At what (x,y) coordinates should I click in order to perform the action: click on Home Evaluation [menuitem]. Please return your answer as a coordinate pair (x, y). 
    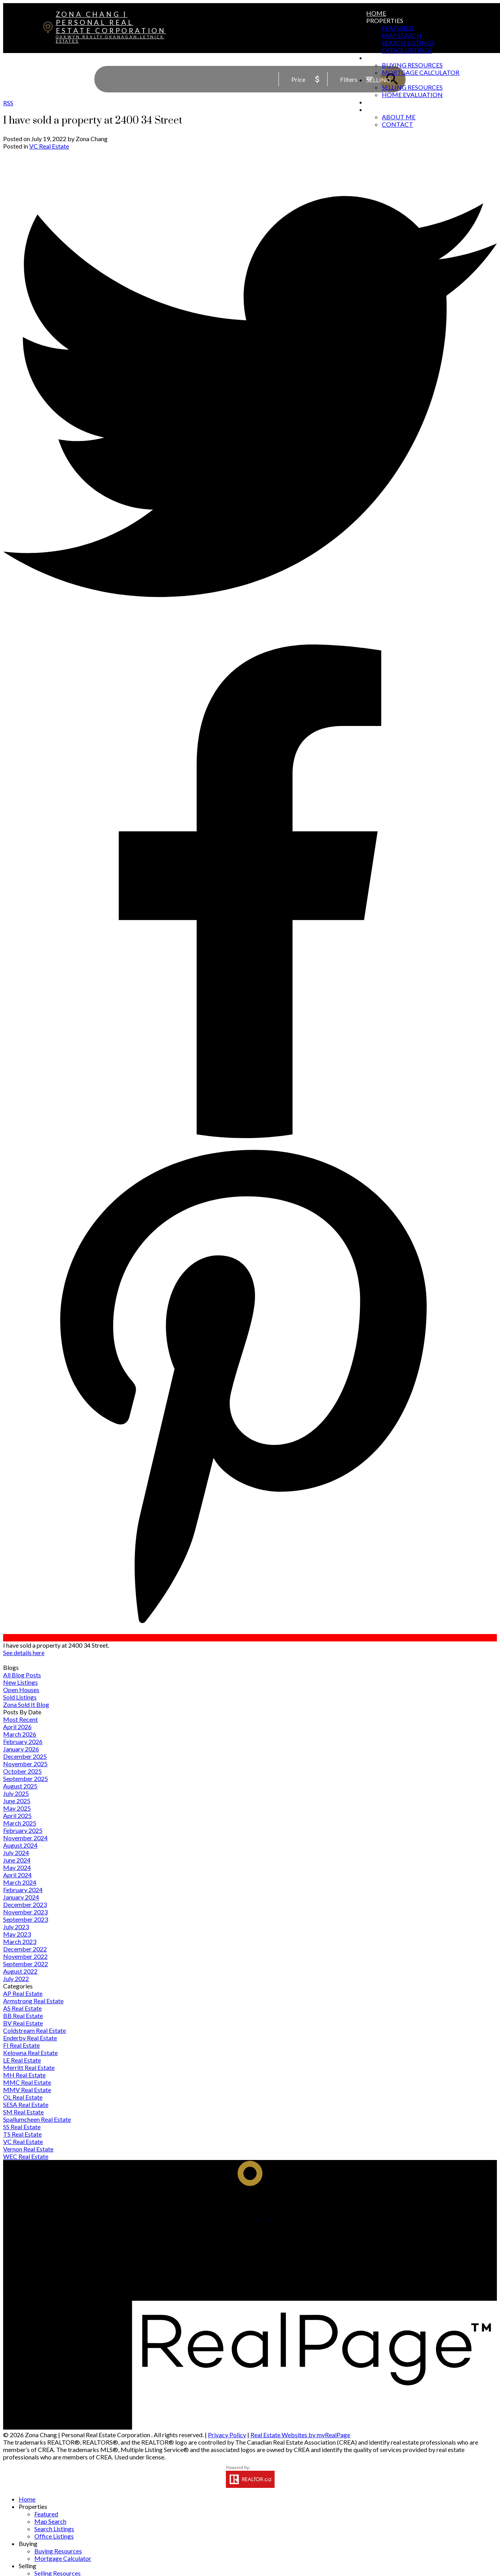
    Looking at the image, I should click on (412, 94).